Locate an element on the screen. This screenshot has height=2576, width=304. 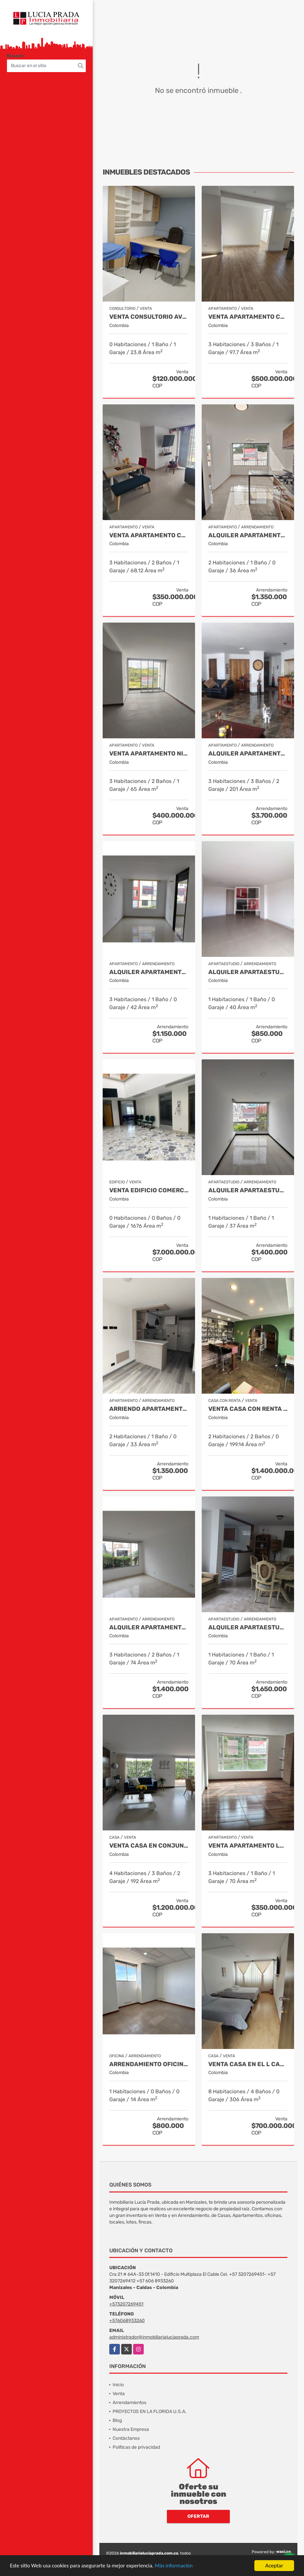
Venta Casa en El l Cable , Manizales Cod 9685848 is located at coordinates (247, 2064).